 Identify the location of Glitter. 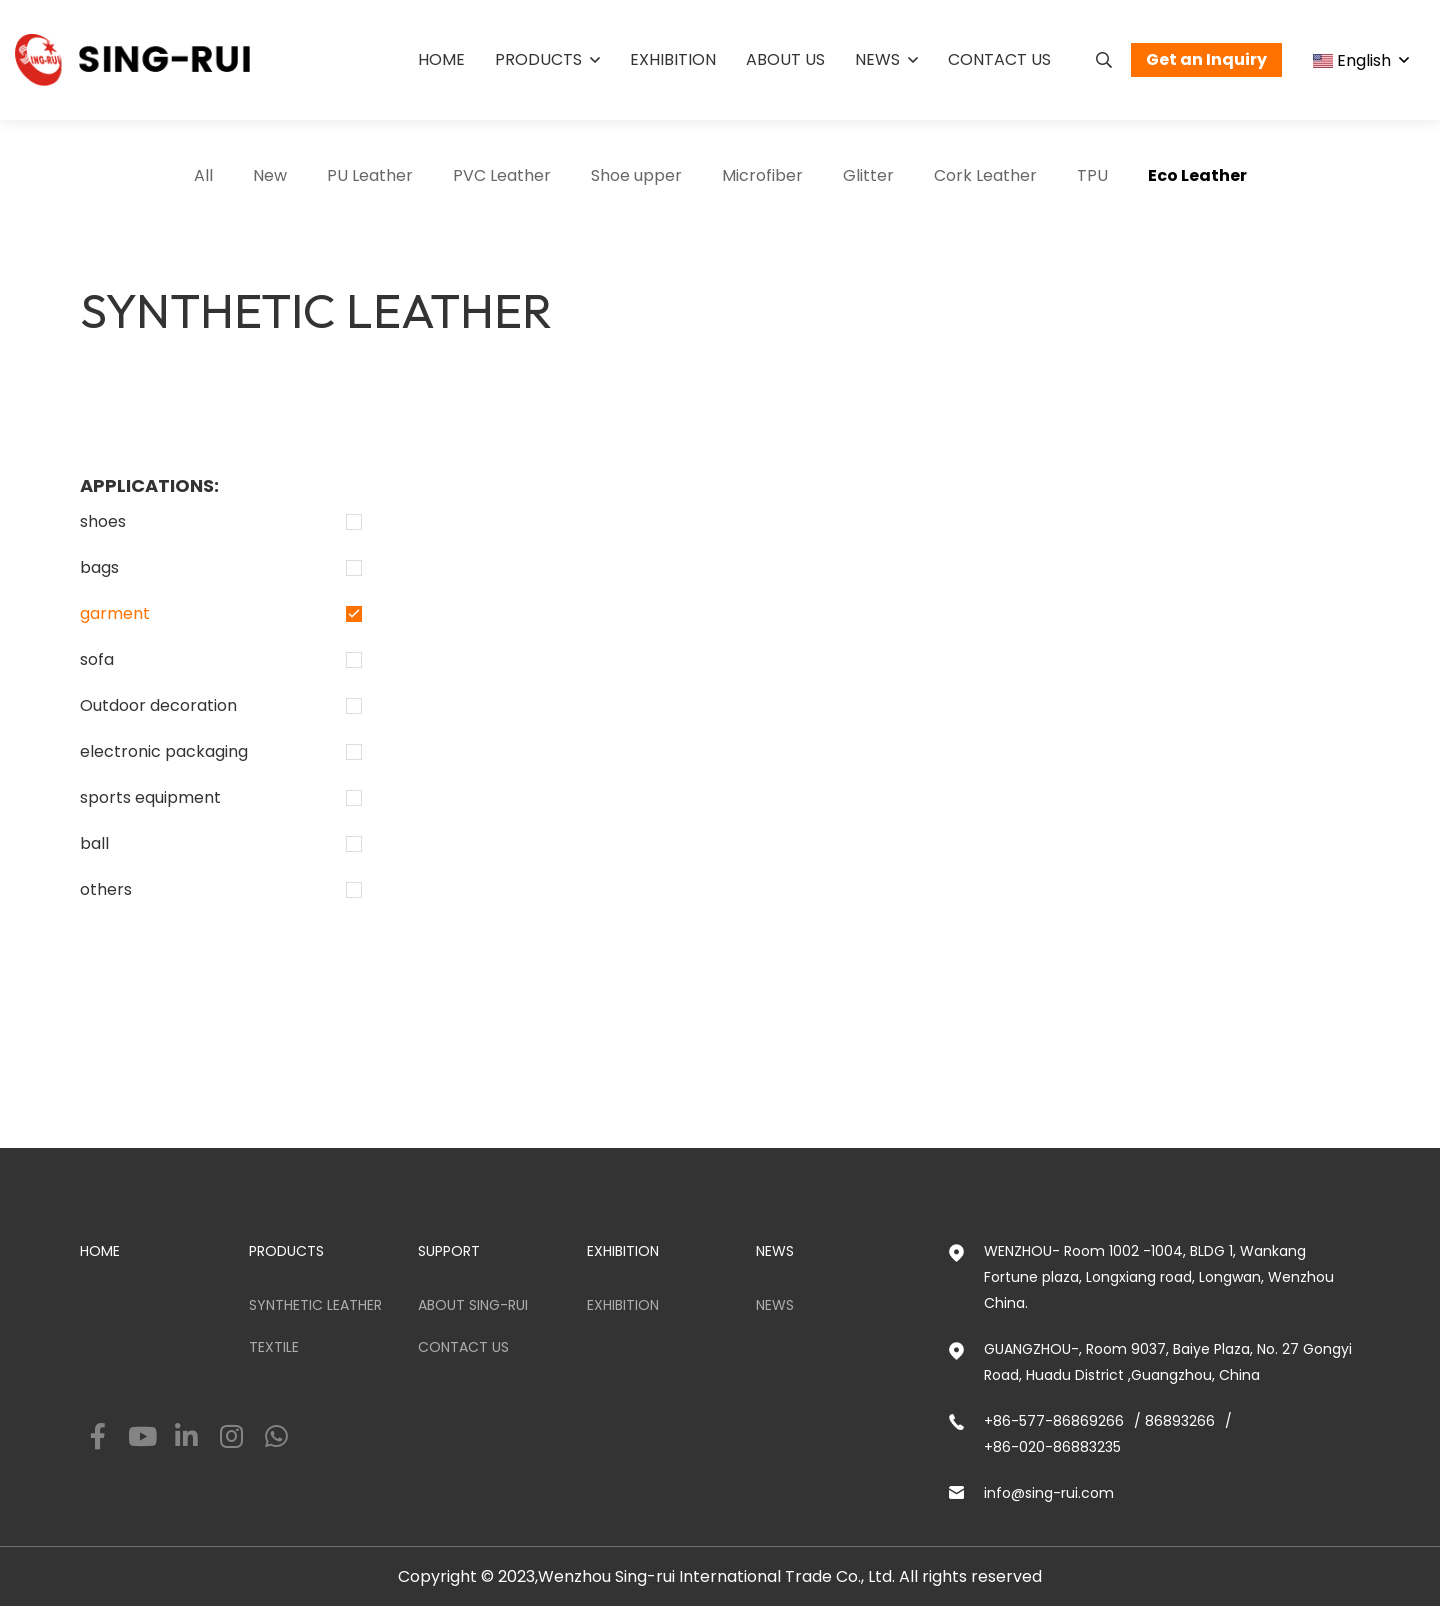
(868, 175).